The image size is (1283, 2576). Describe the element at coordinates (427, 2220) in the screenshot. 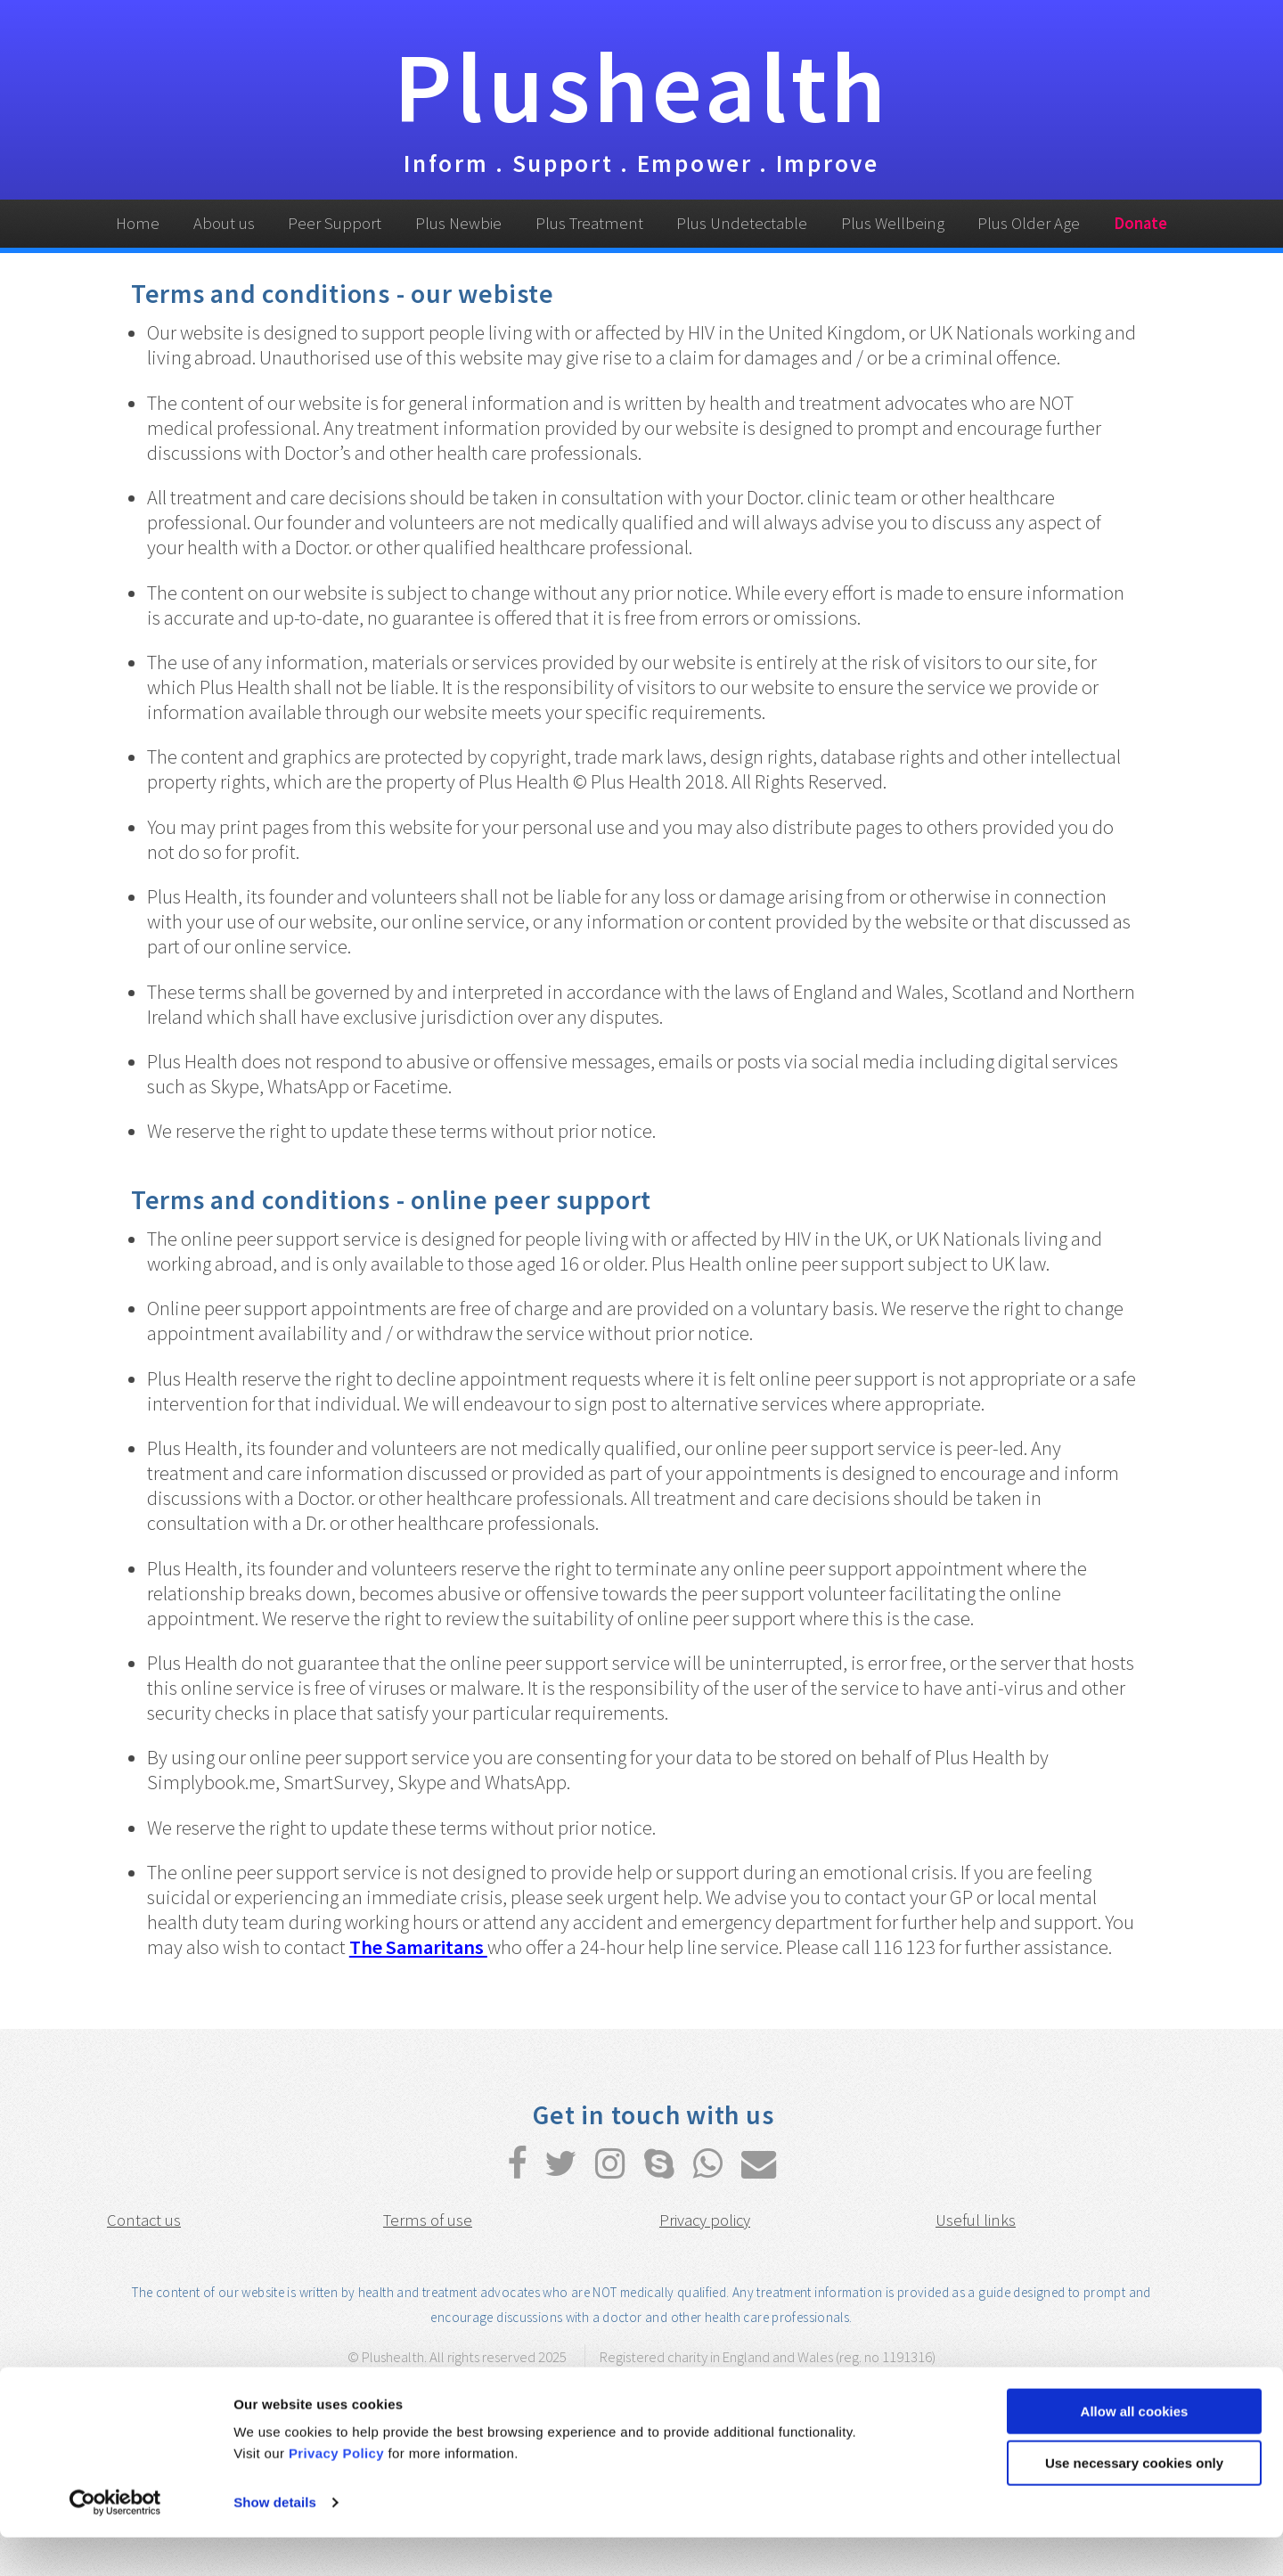

I see `Terms of use` at that location.